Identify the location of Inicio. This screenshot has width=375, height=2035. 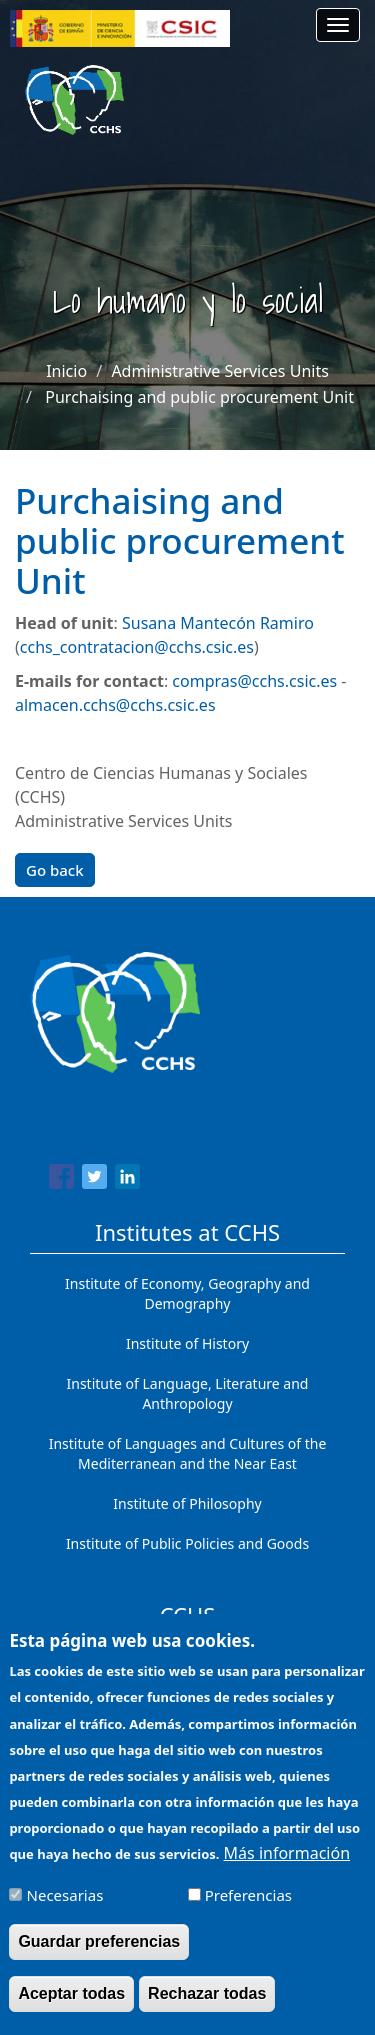
(66, 371).